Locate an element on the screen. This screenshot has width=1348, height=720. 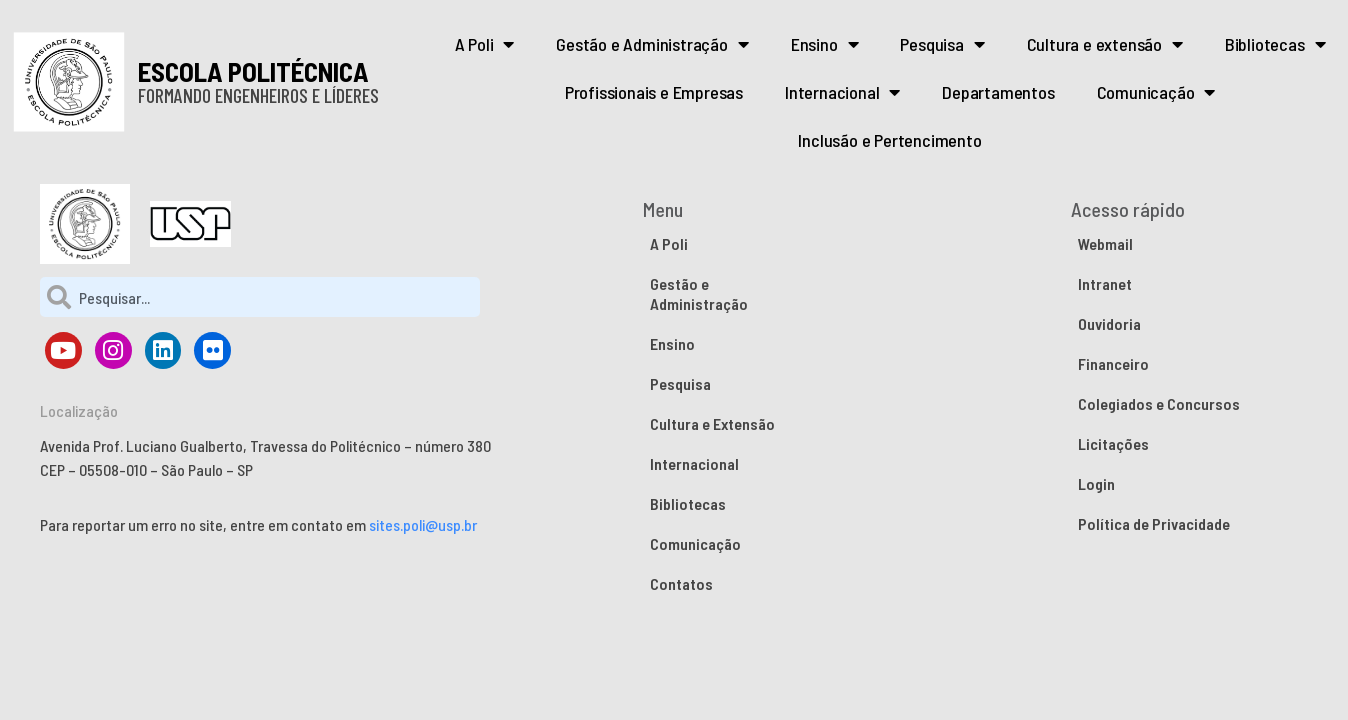
sites.poli@usp.br is located at coordinates (423, 524).